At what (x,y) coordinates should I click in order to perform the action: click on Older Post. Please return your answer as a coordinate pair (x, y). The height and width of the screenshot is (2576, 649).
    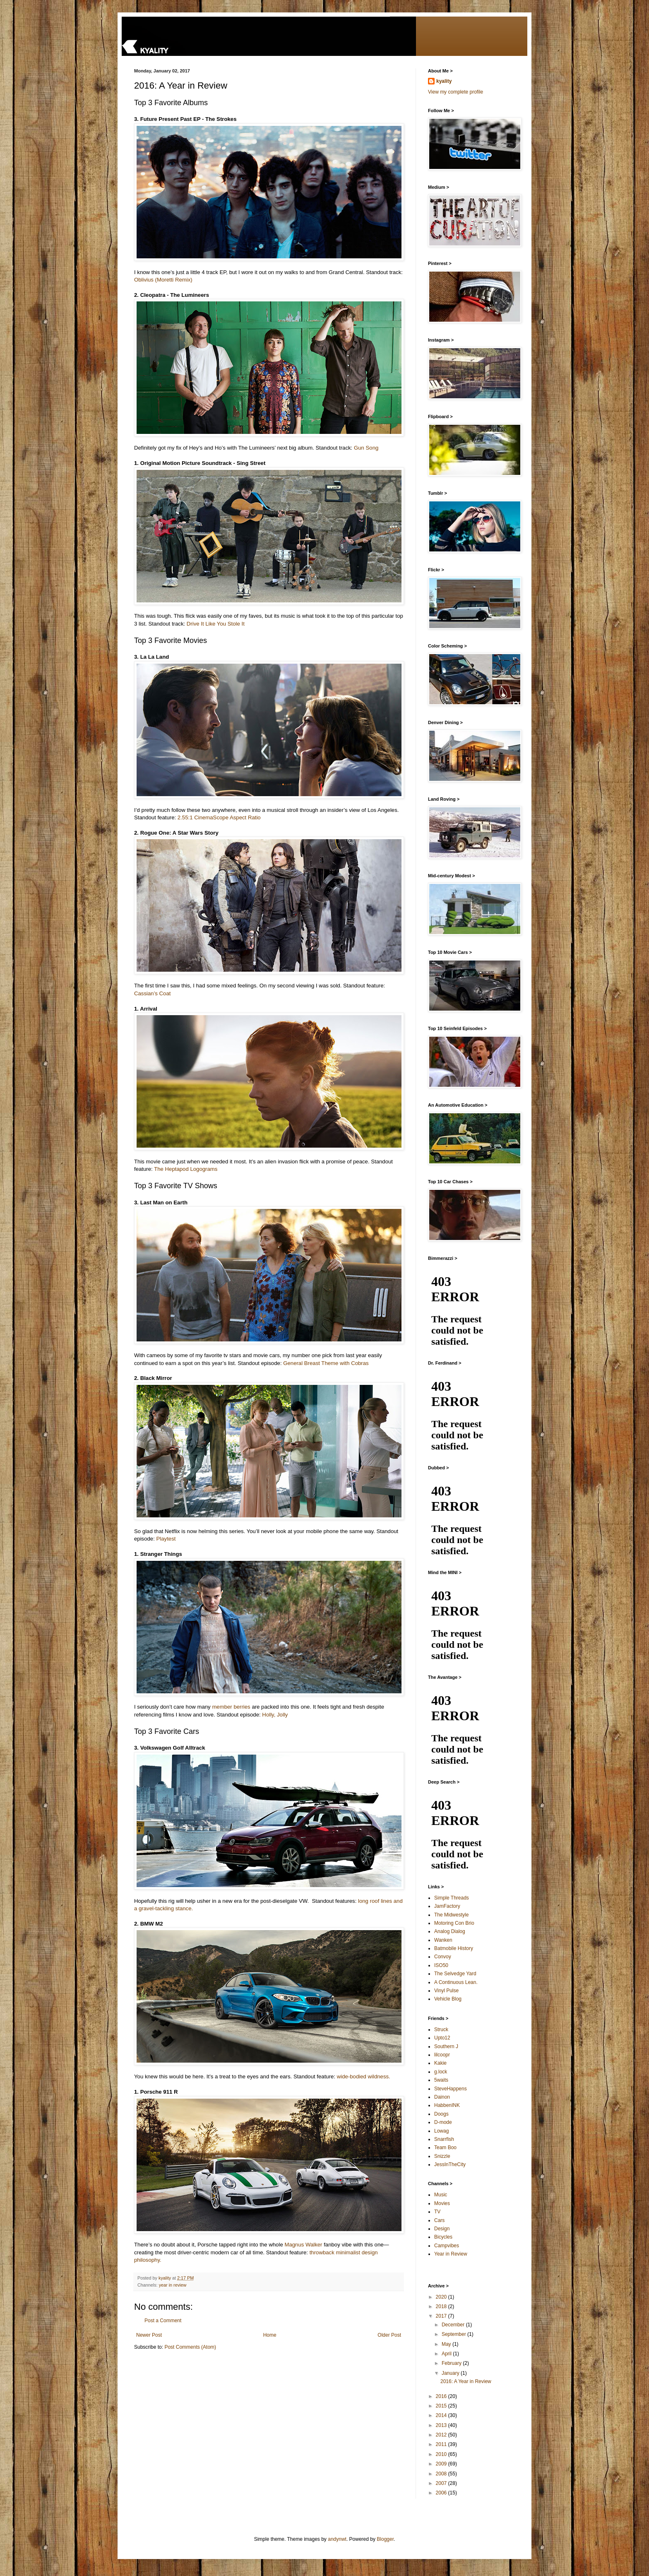
    Looking at the image, I should click on (389, 2335).